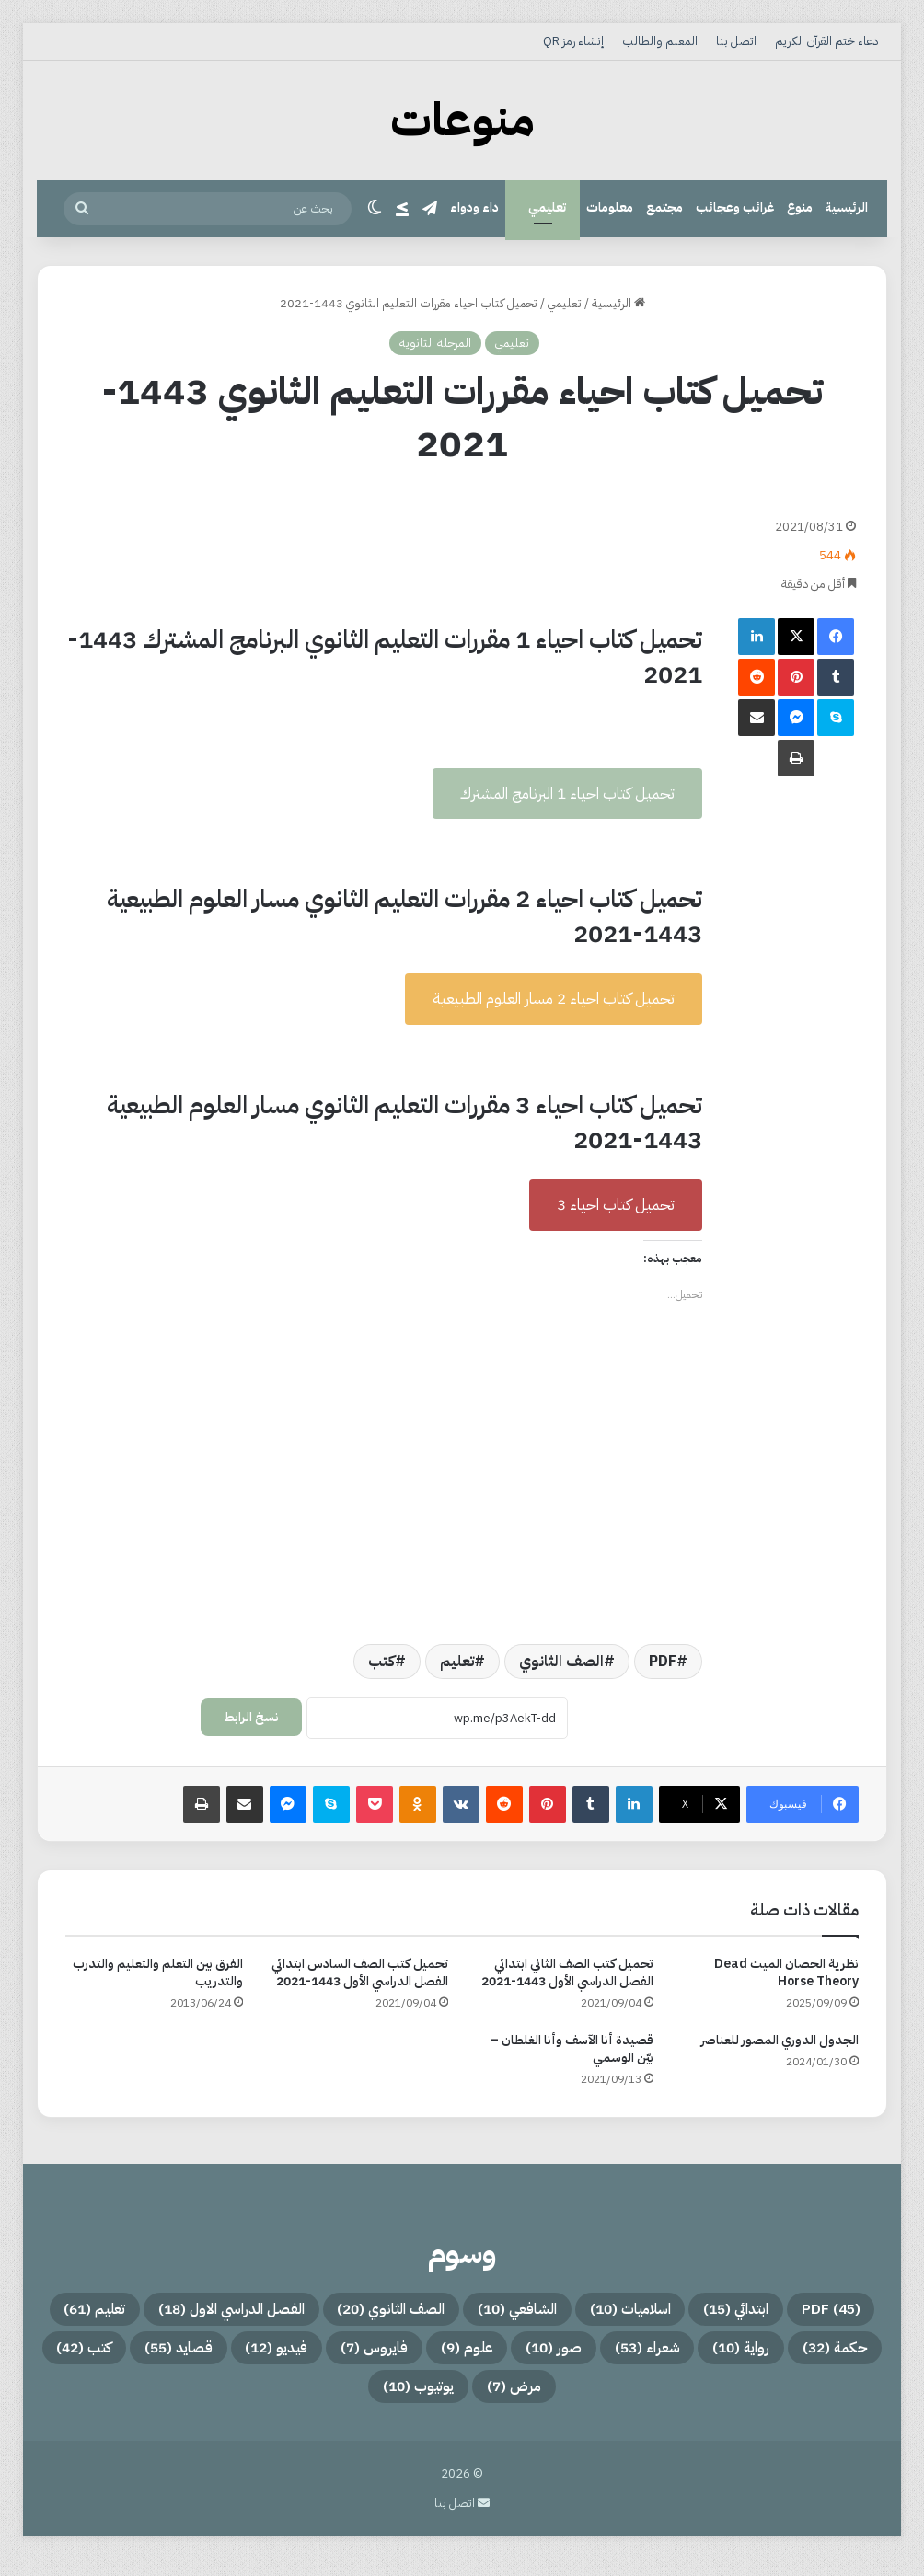 Image resolution: width=924 pixels, height=2576 pixels. What do you see at coordinates (616, 1204) in the screenshot?
I see `تحميل كتاب احياء 3` at bounding box center [616, 1204].